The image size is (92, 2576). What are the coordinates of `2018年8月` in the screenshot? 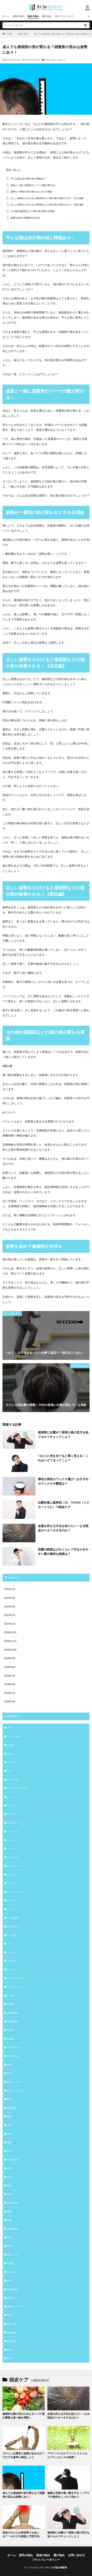 It's located at (9, 1667).